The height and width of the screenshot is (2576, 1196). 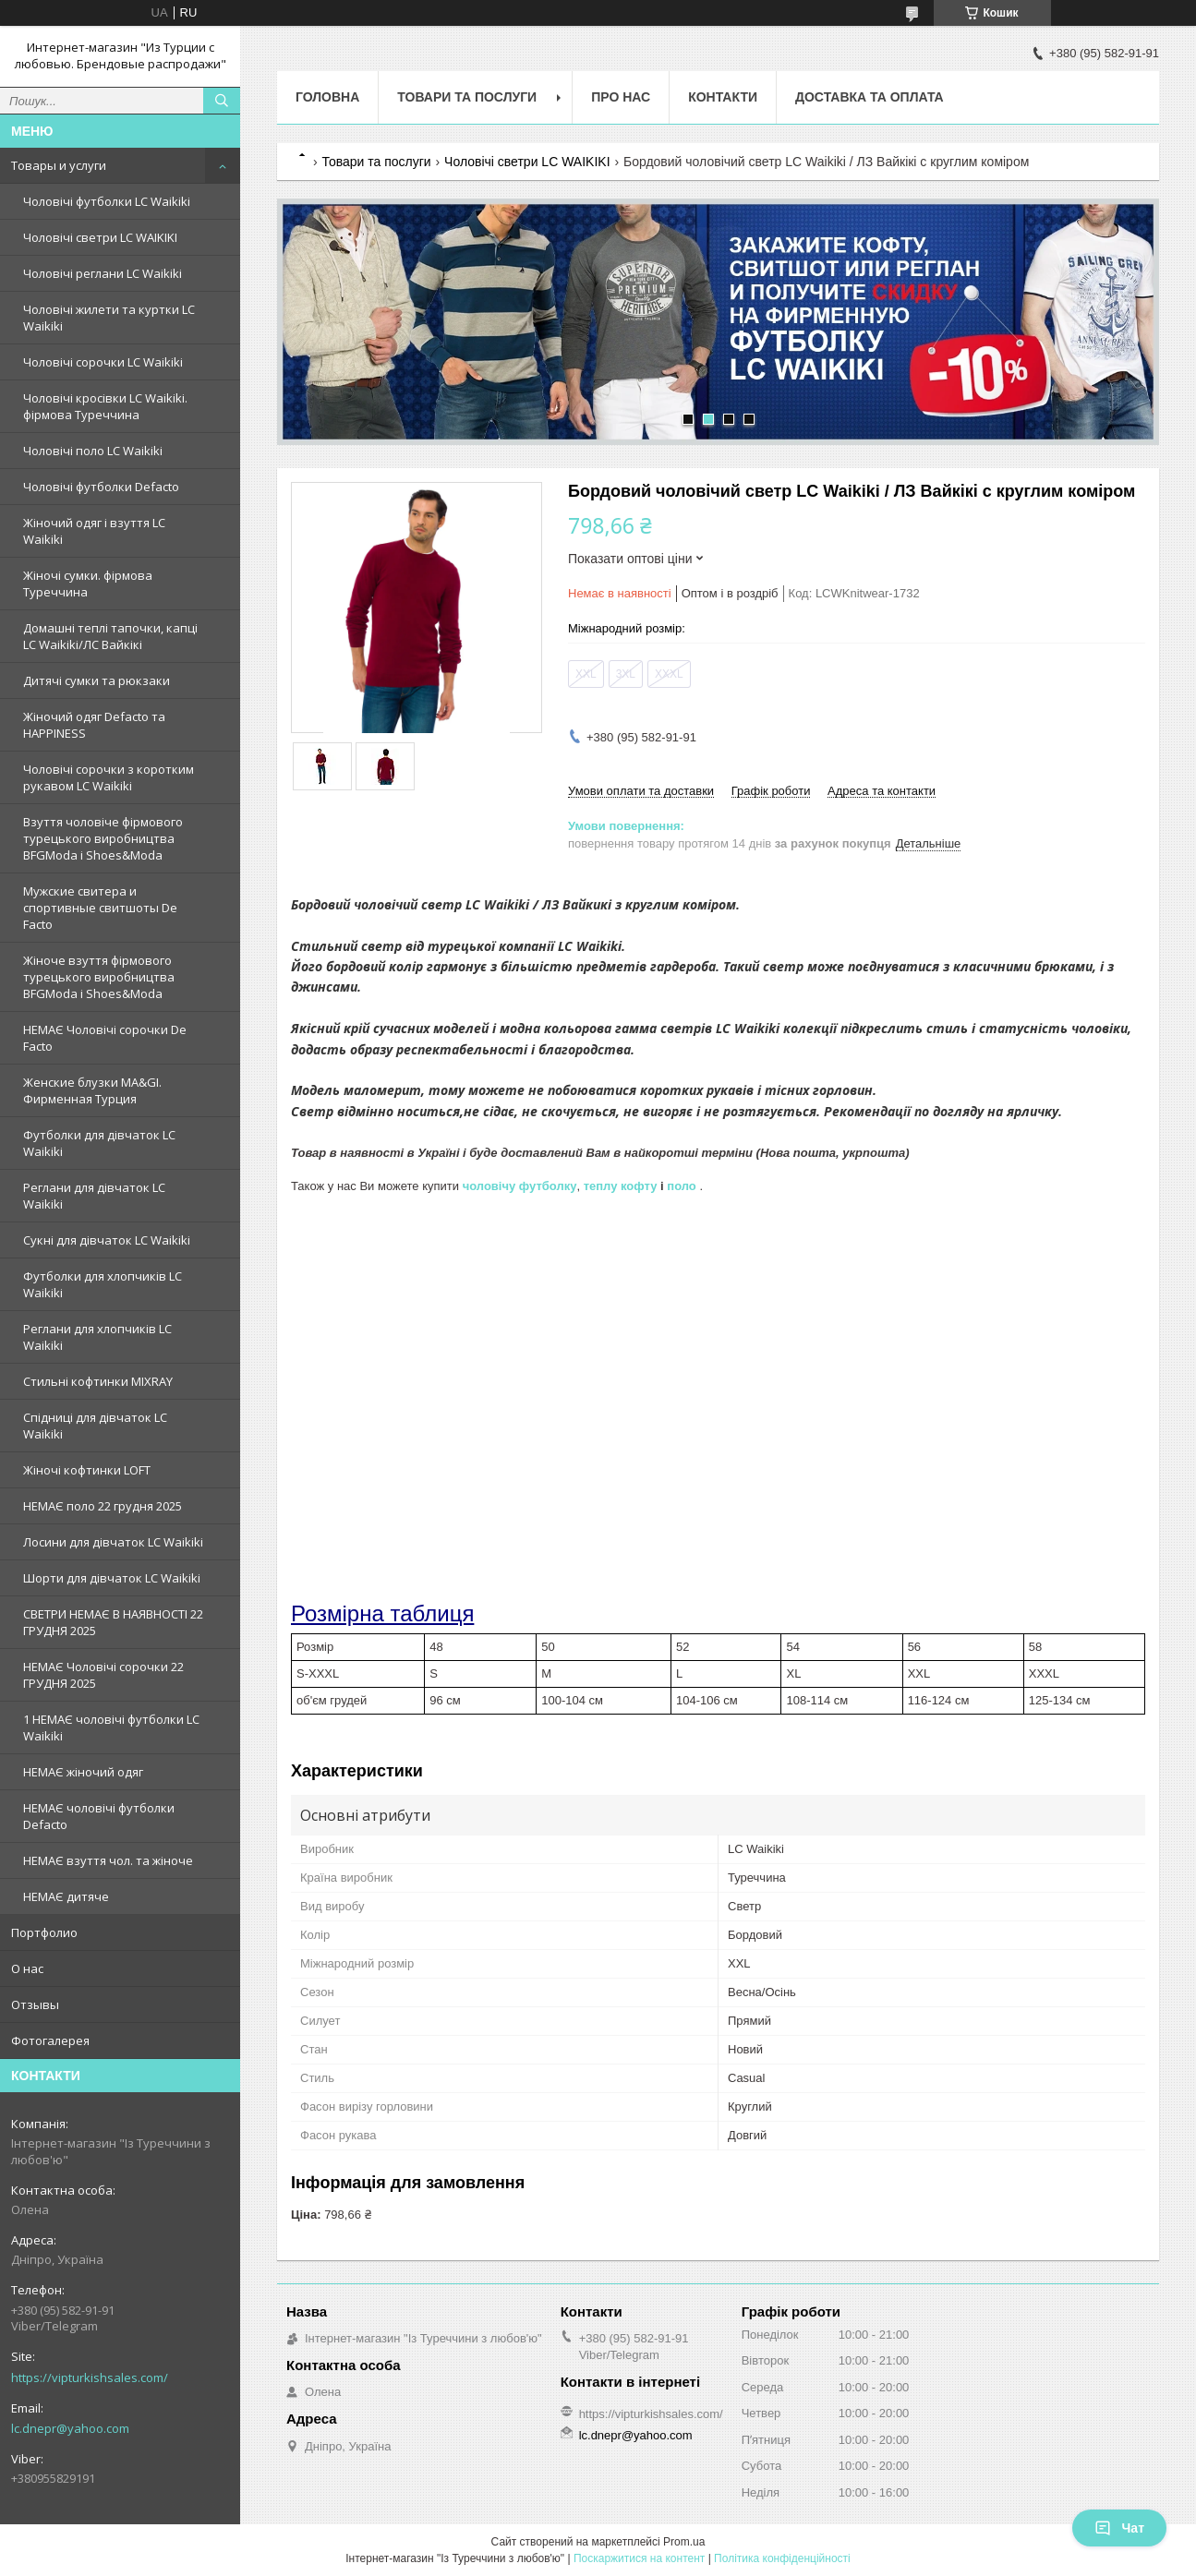 I want to click on Чоловічі сорочки LC Waikiki, so click(x=103, y=362).